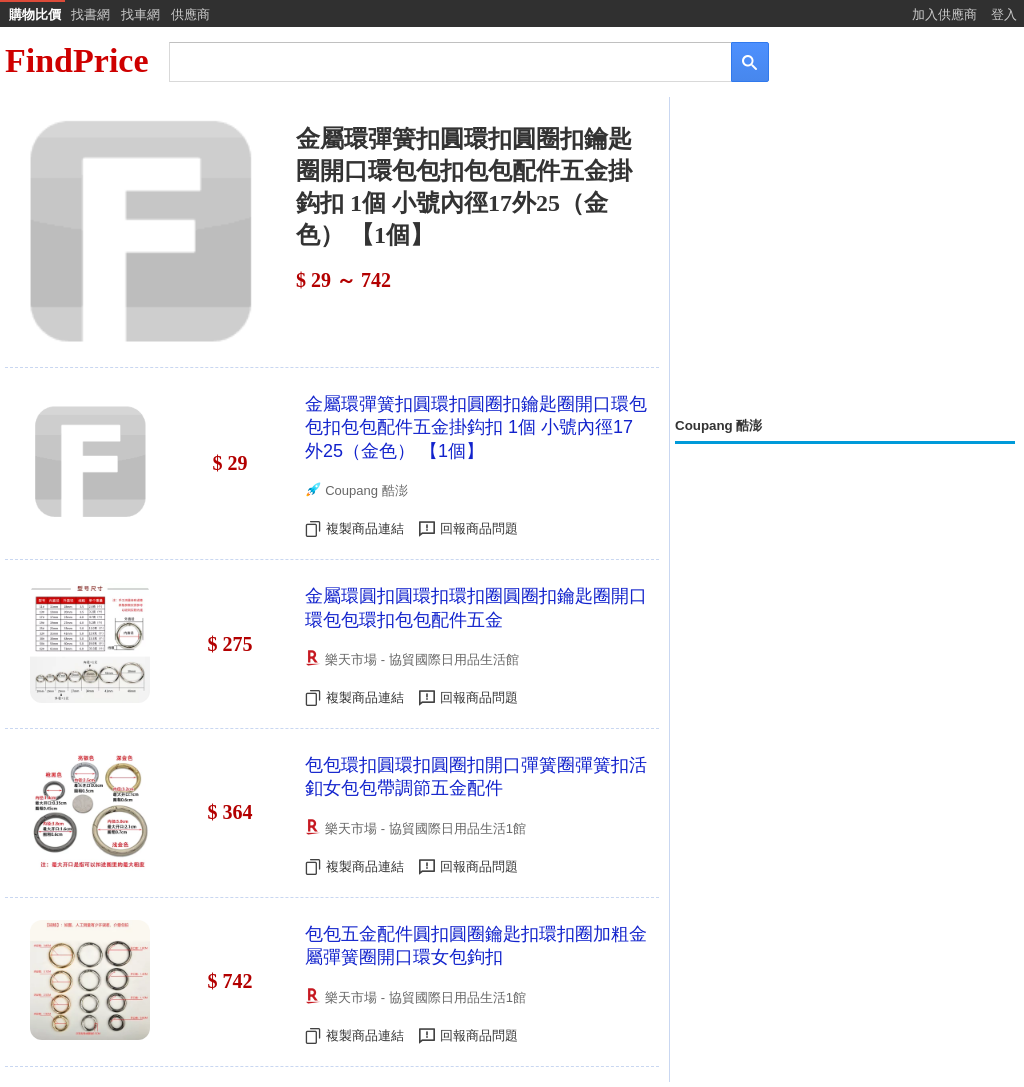  I want to click on 金屬環彈簧扣圓環扣圓圈扣鑰匙圈開口環包包扣包包配件五金掛鈎扣 1個 小號內徑17外25（金色） 【1個】, so click(476, 427).